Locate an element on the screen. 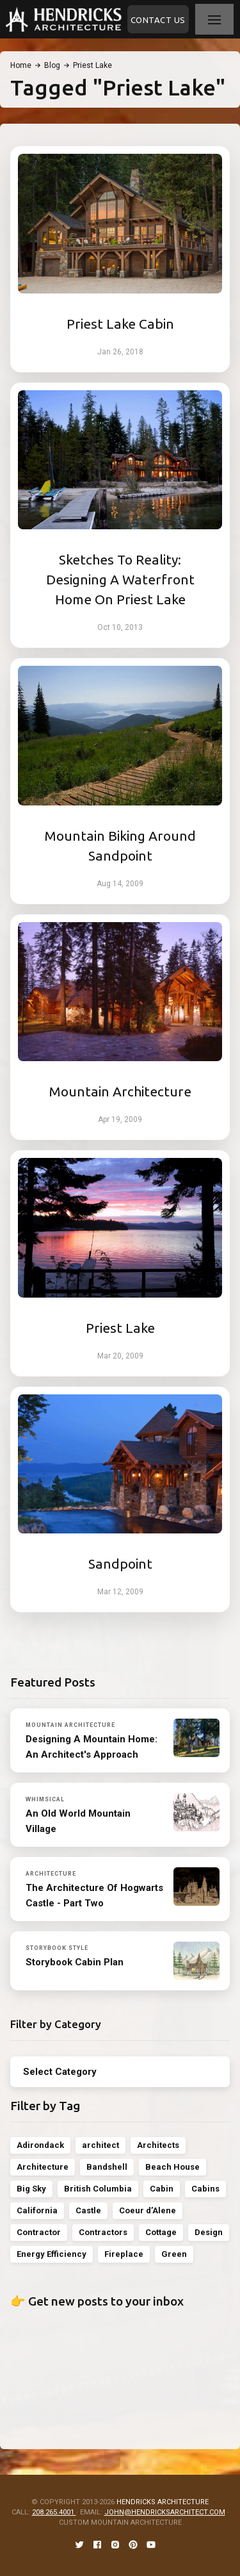 Image resolution: width=240 pixels, height=2576 pixels. Home is located at coordinates (20, 65).